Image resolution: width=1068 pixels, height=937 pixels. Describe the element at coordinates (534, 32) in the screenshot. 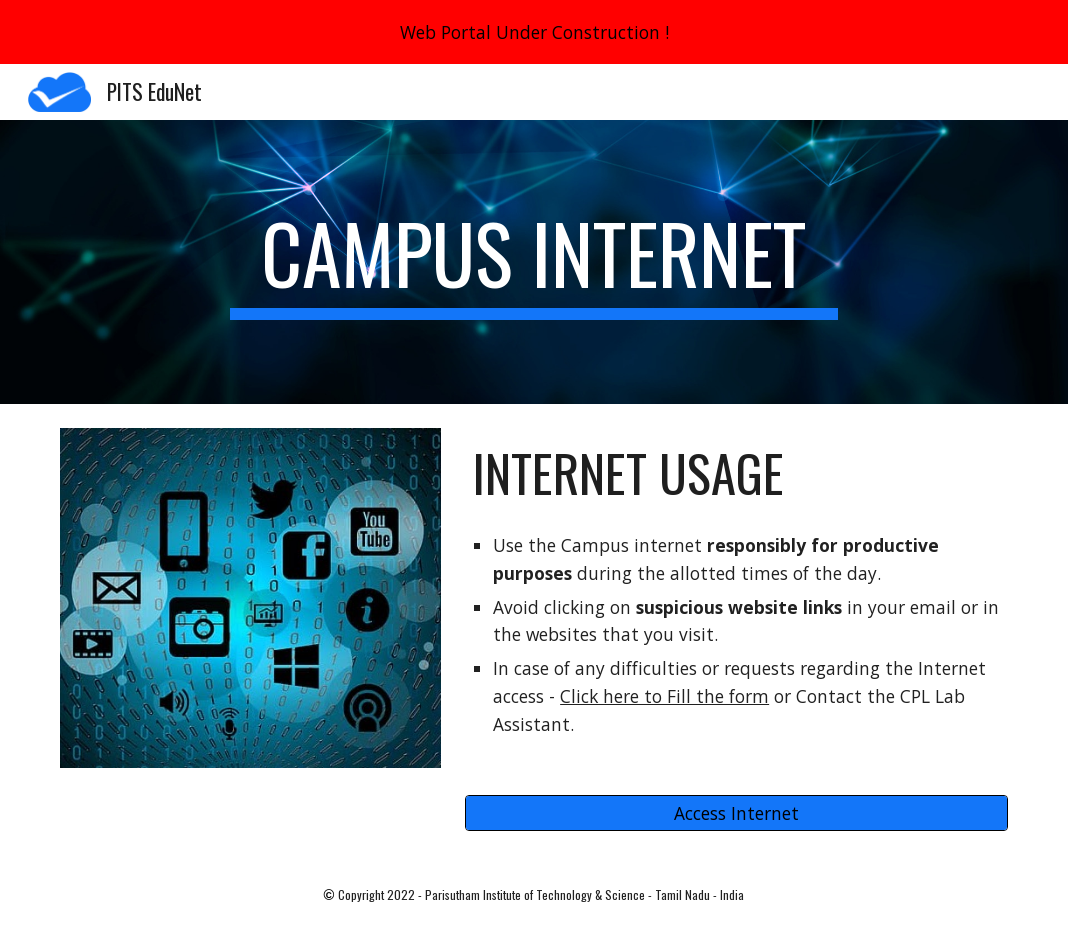

I see `[region]` at that location.